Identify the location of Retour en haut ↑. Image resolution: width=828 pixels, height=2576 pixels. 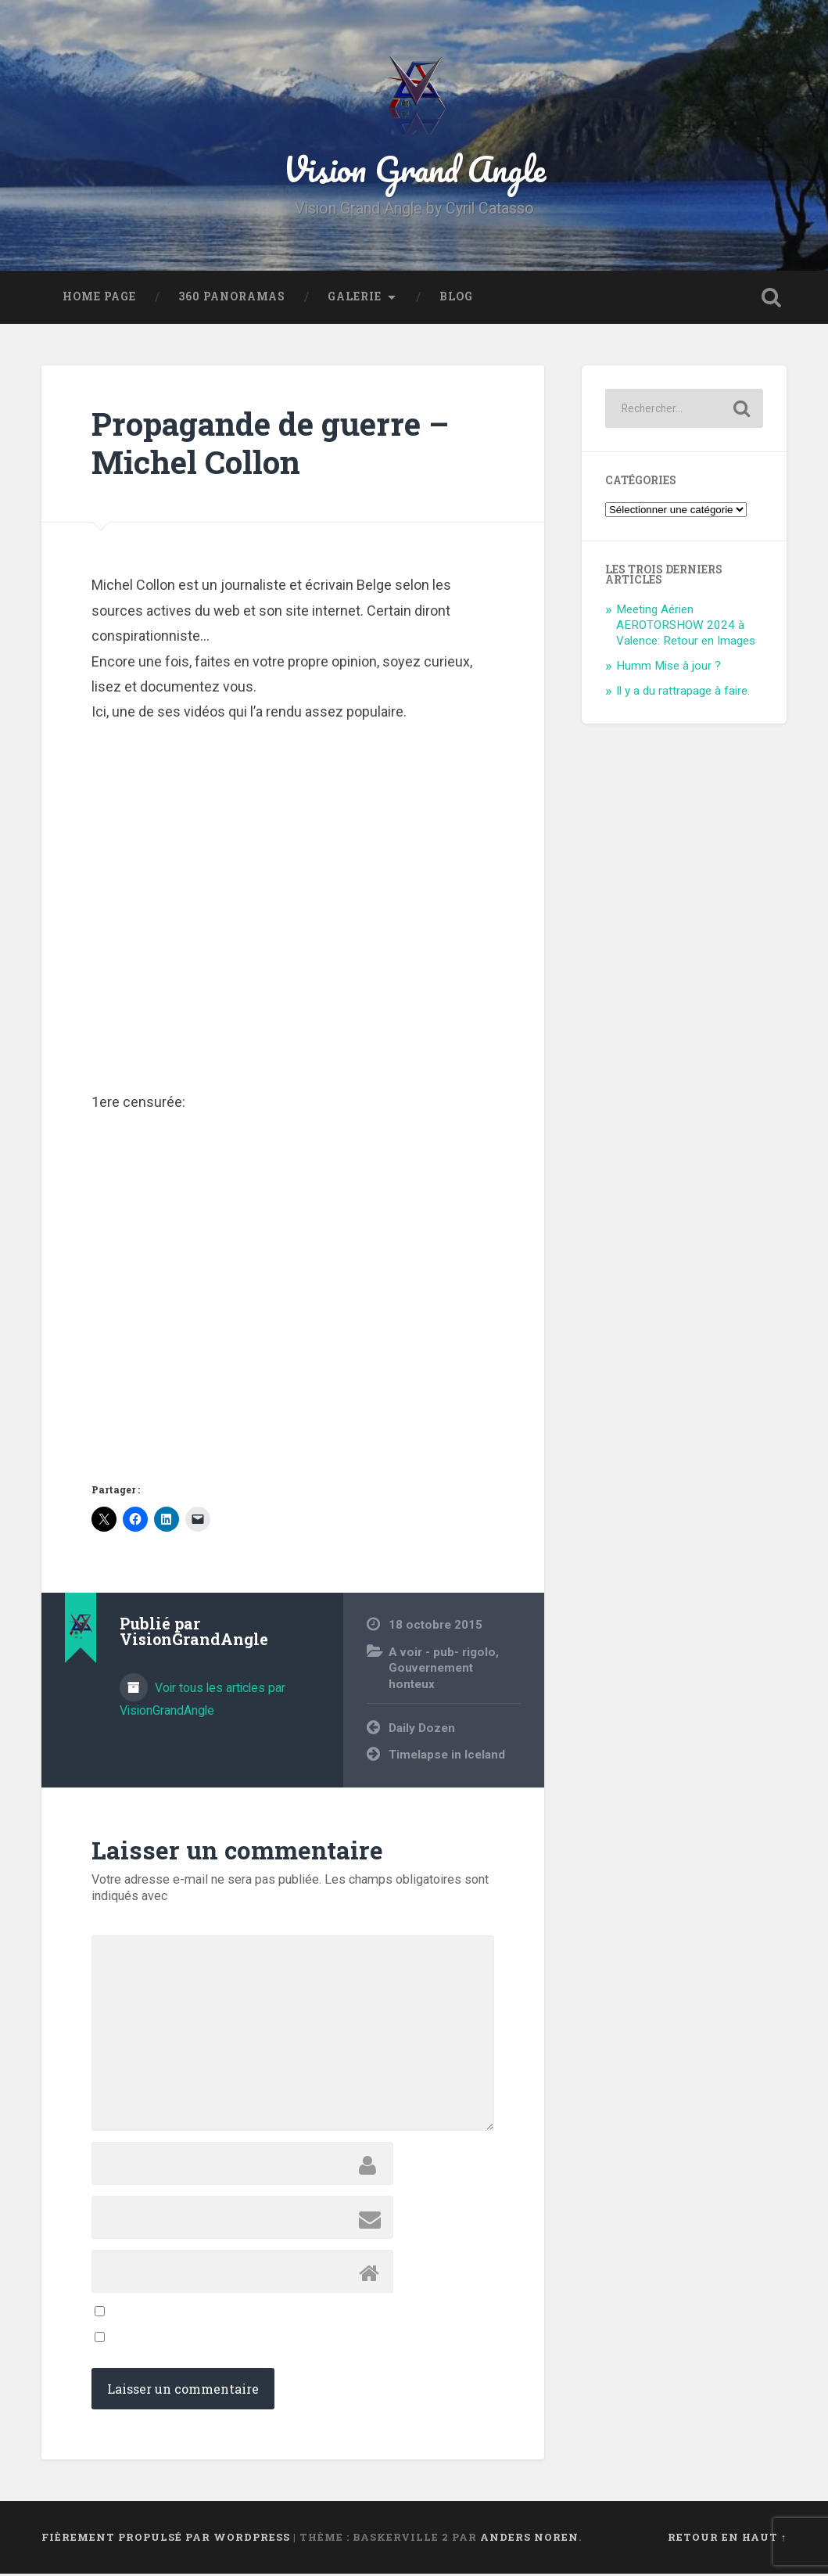
(727, 2539).